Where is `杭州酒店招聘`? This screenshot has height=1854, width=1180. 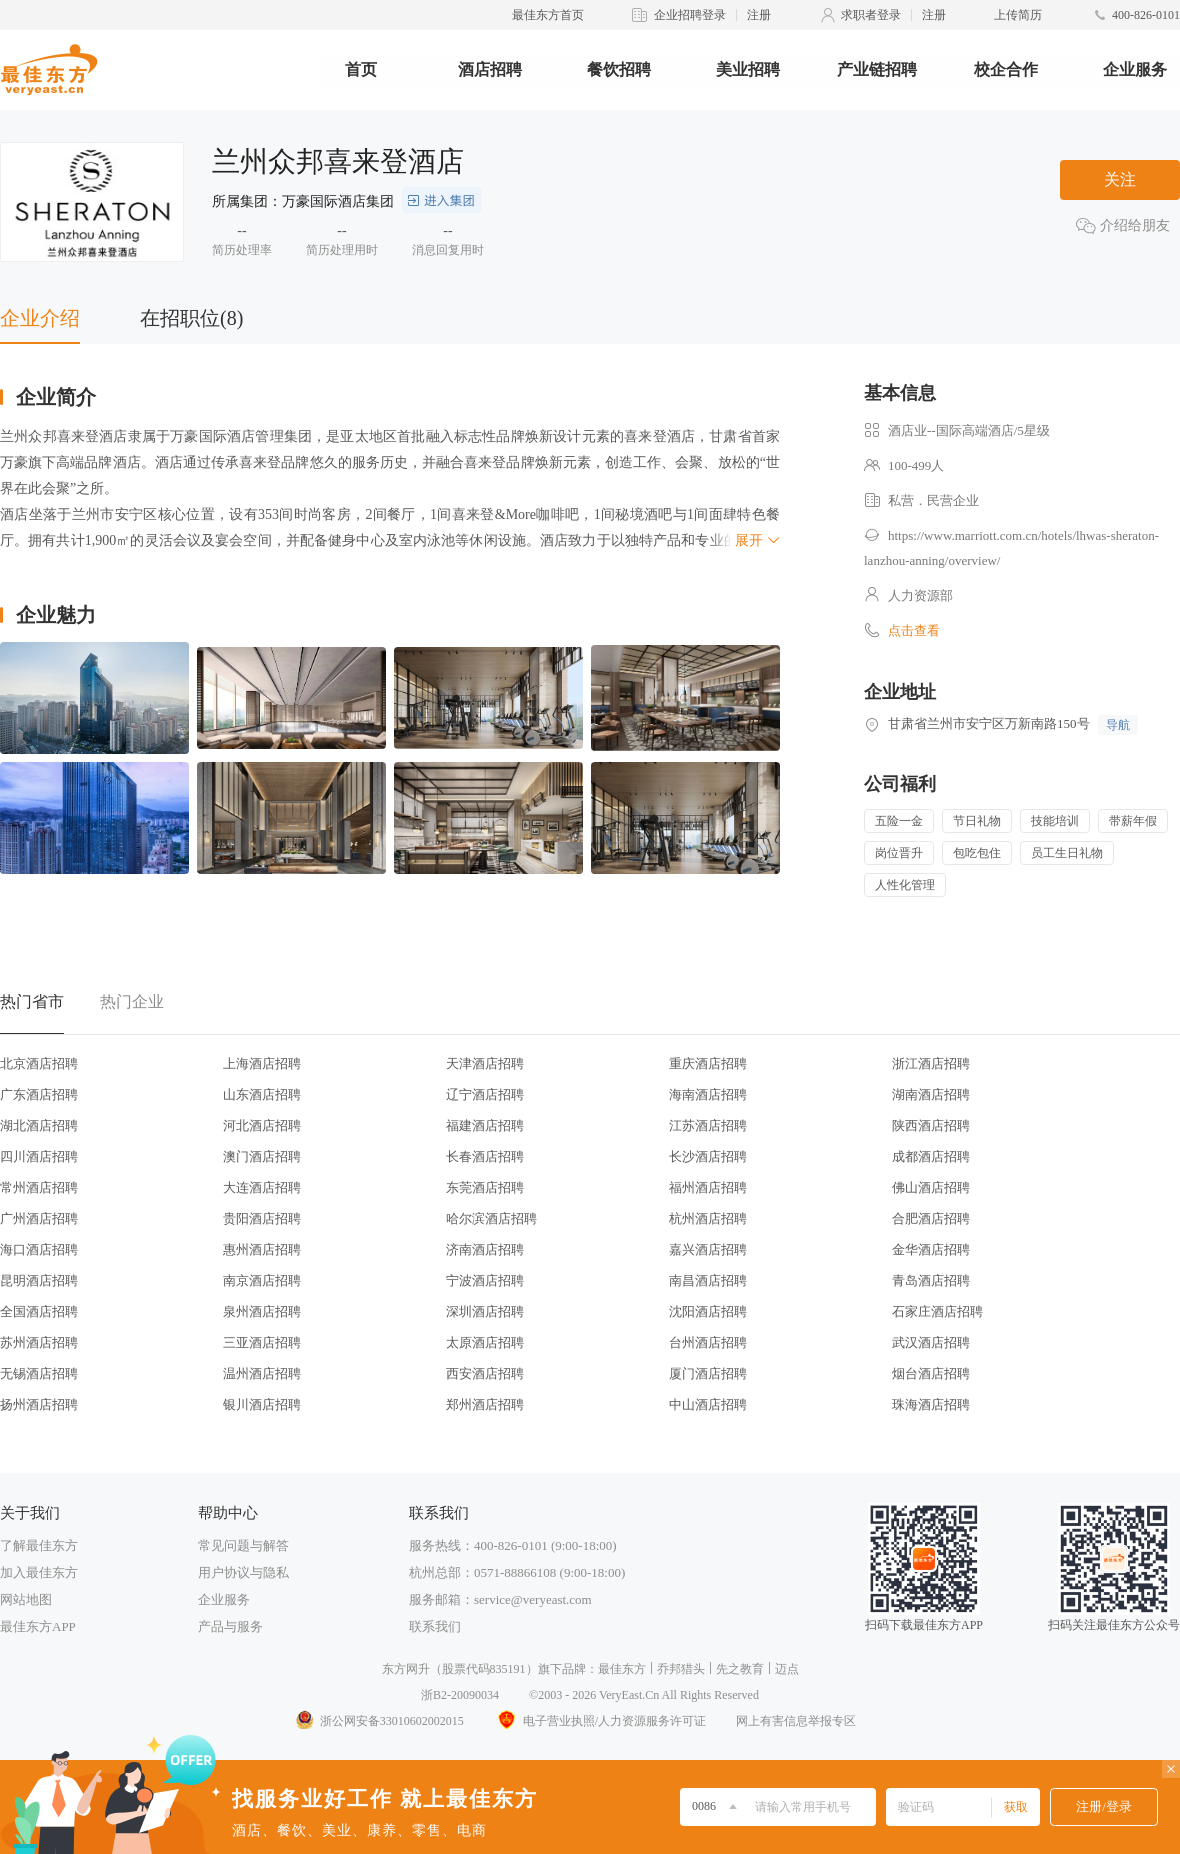 杭州酒店招聘 is located at coordinates (708, 1218).